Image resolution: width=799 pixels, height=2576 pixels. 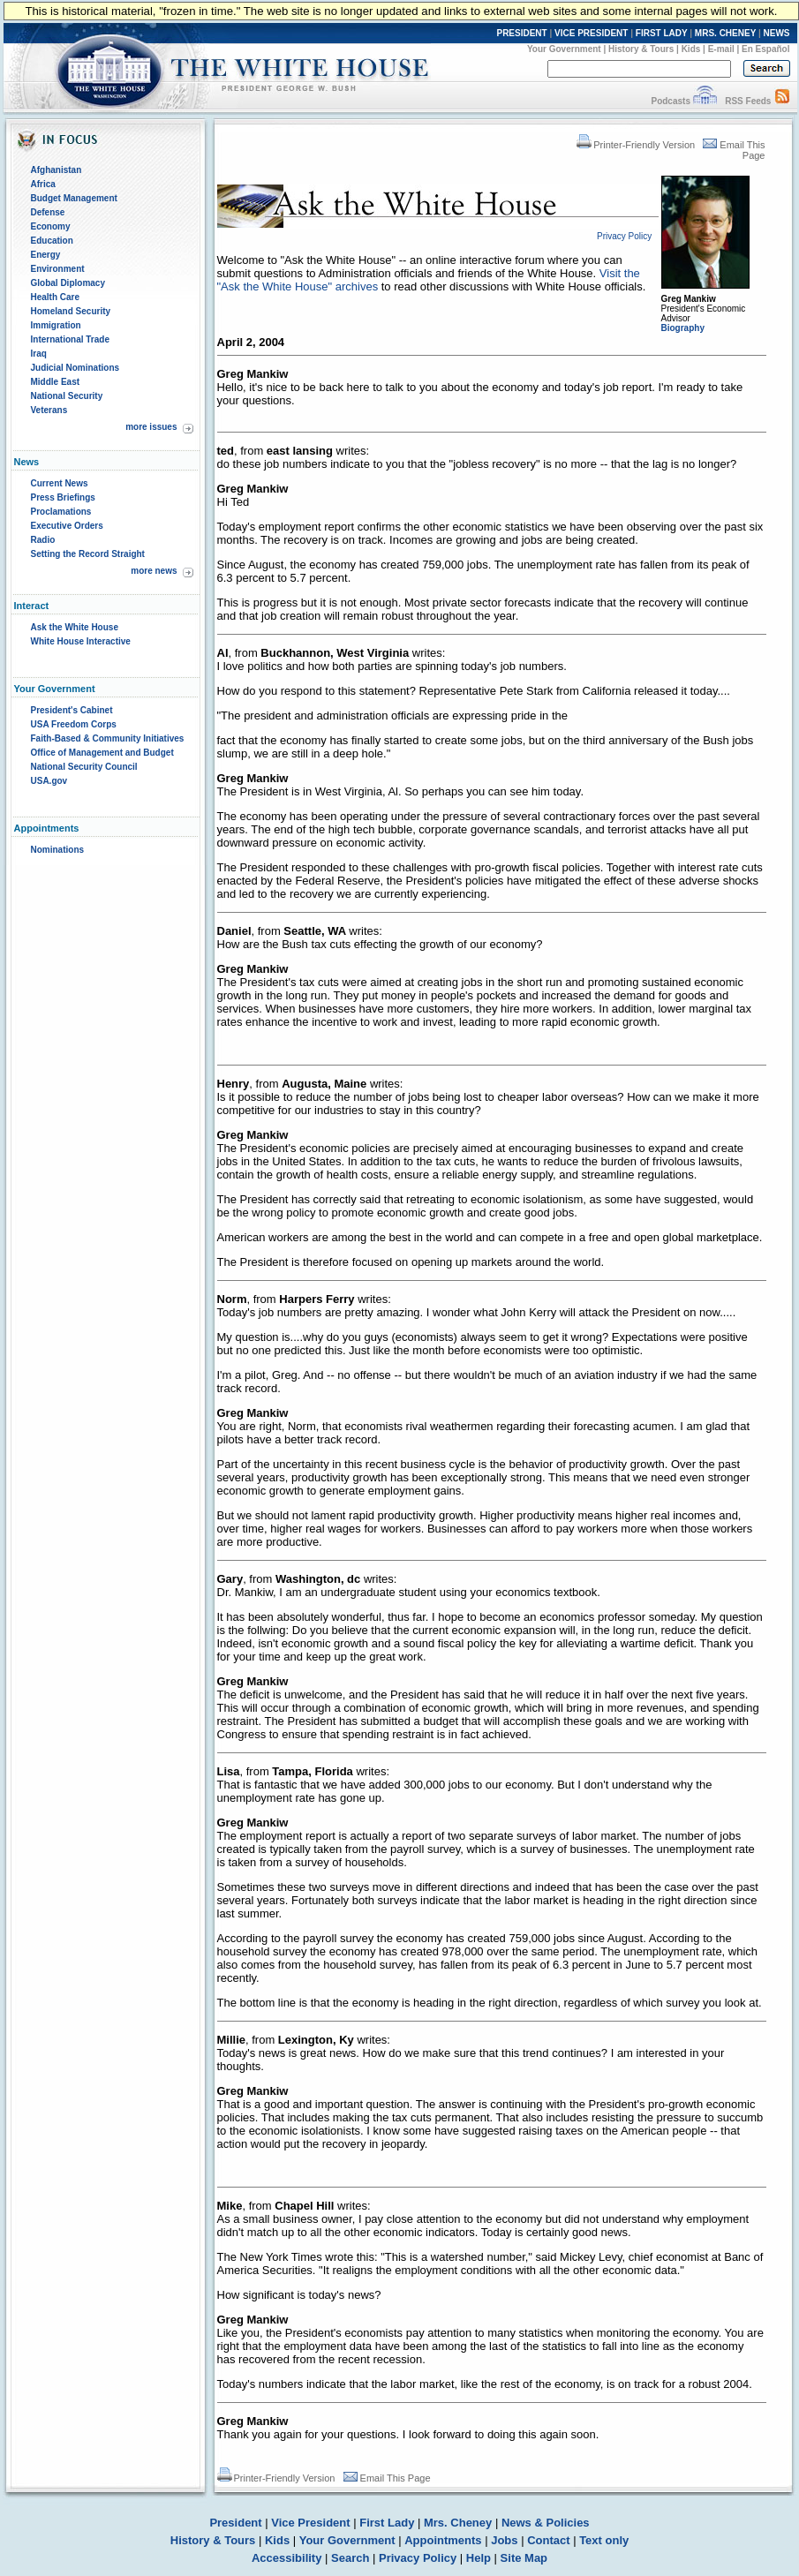 What do you see at coordinates (70, 339) in the screenshot?
I see `International Trade` at bounding box center [70, 339].